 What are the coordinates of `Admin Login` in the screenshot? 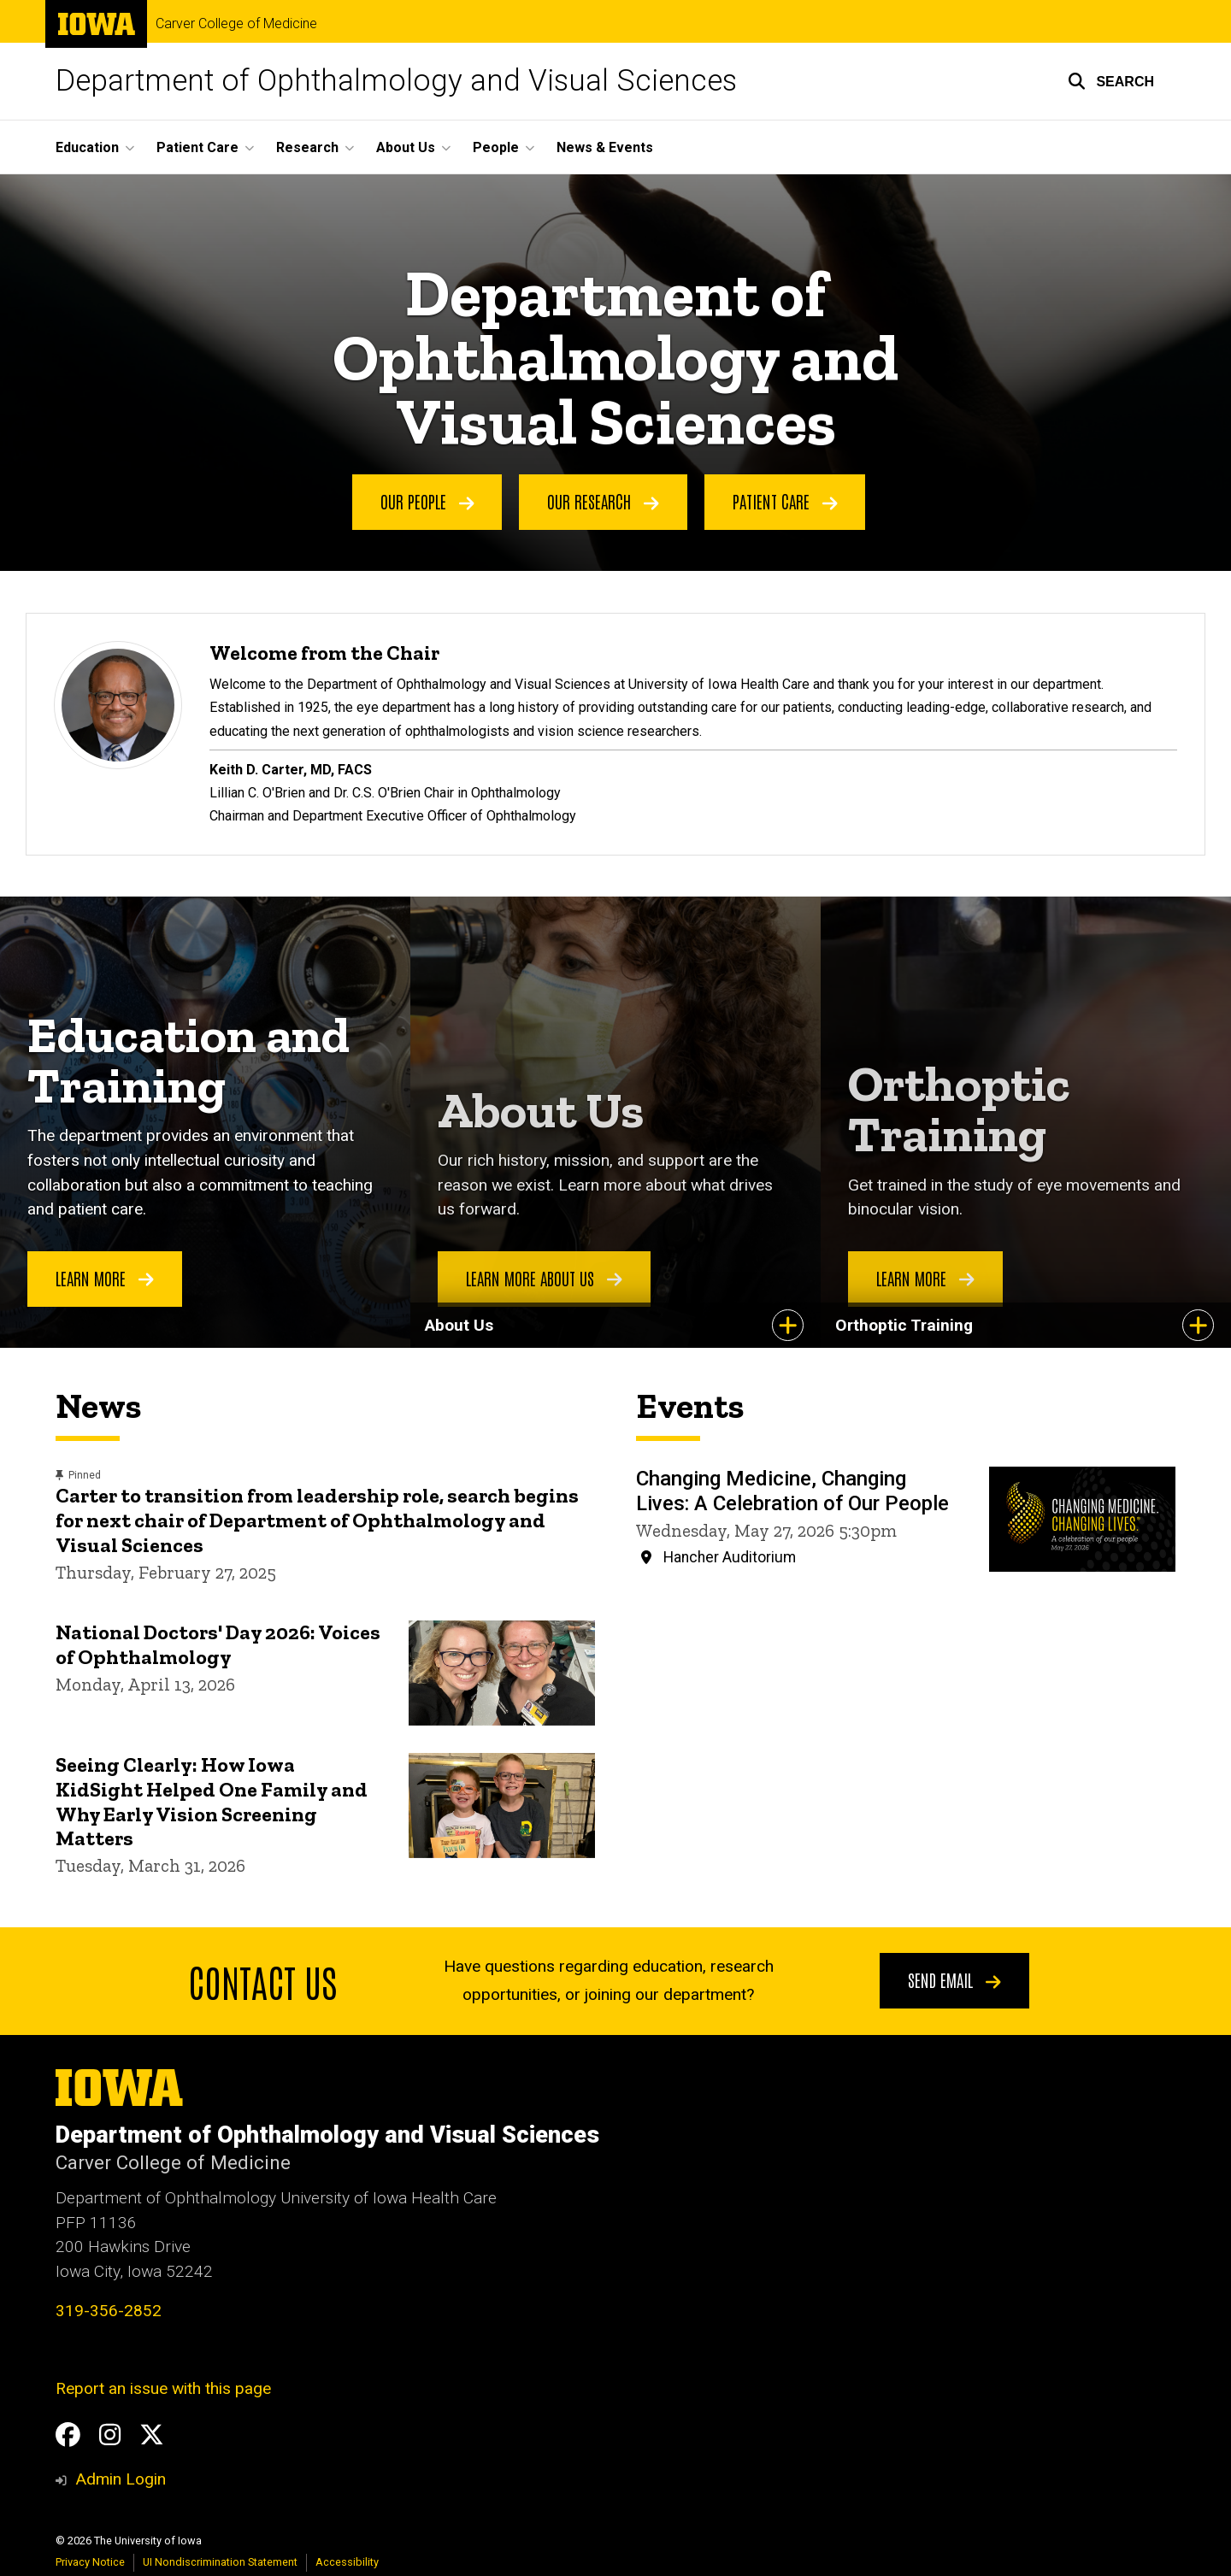 It's located at (120, 2479).